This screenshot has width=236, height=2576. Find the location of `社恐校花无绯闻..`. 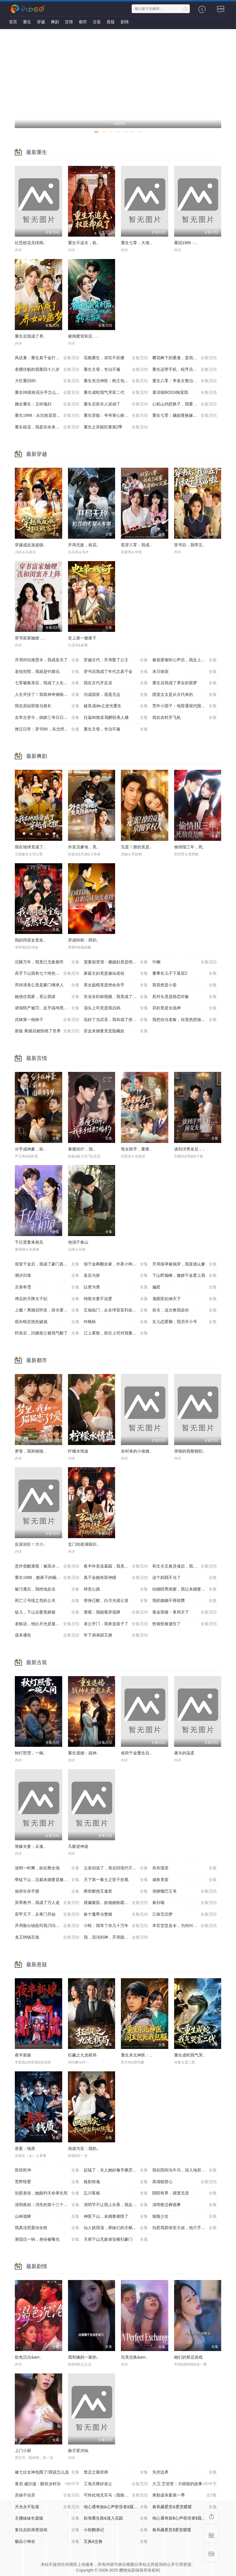

社恐校花无绯闻.. is located at coordinates (30, 242).